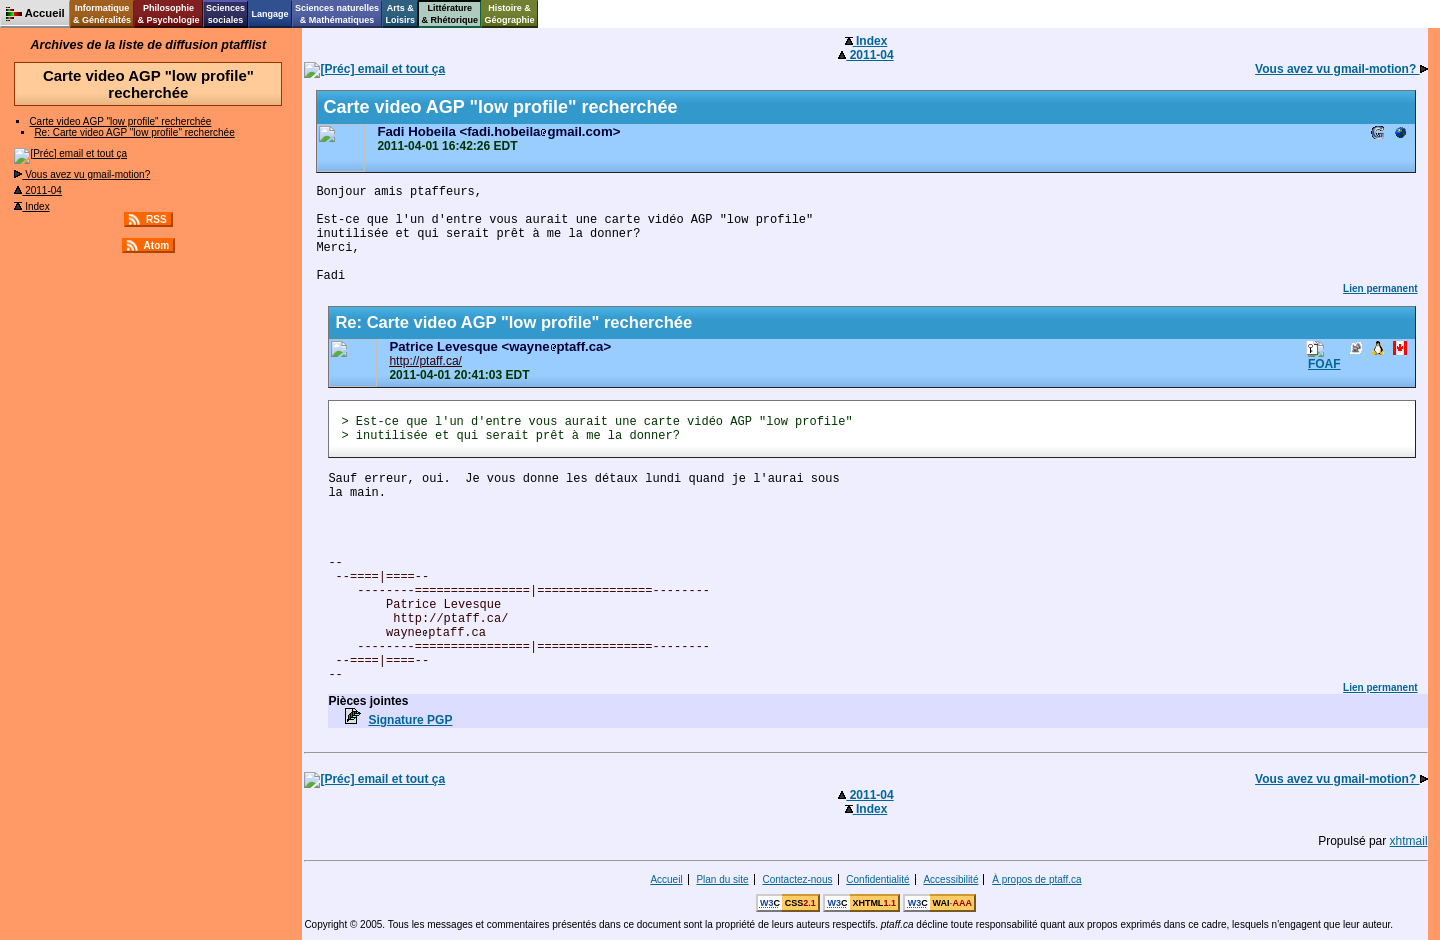  What do you see at coordinates (1036, 879) in the screenshot?
I see `À propos de ptaff.ca` at bounding box center [1036, 879].